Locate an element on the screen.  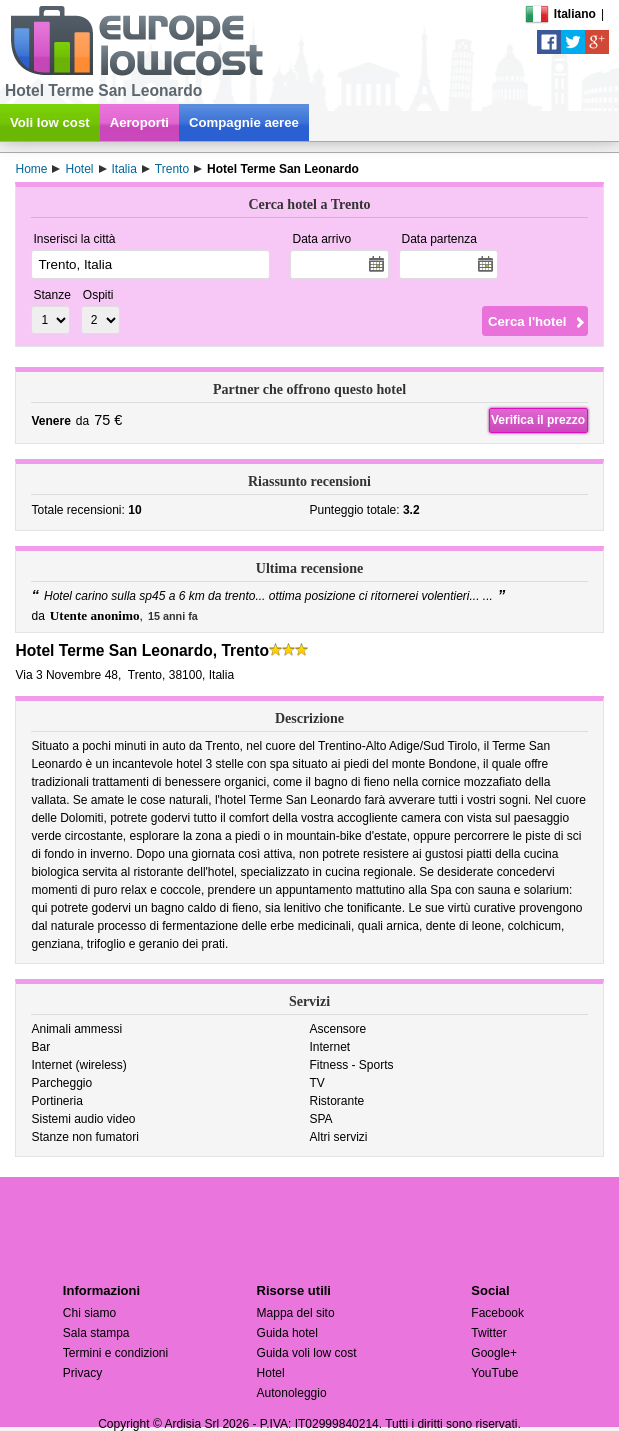
YouTube is located at coordinates (494, 1373).